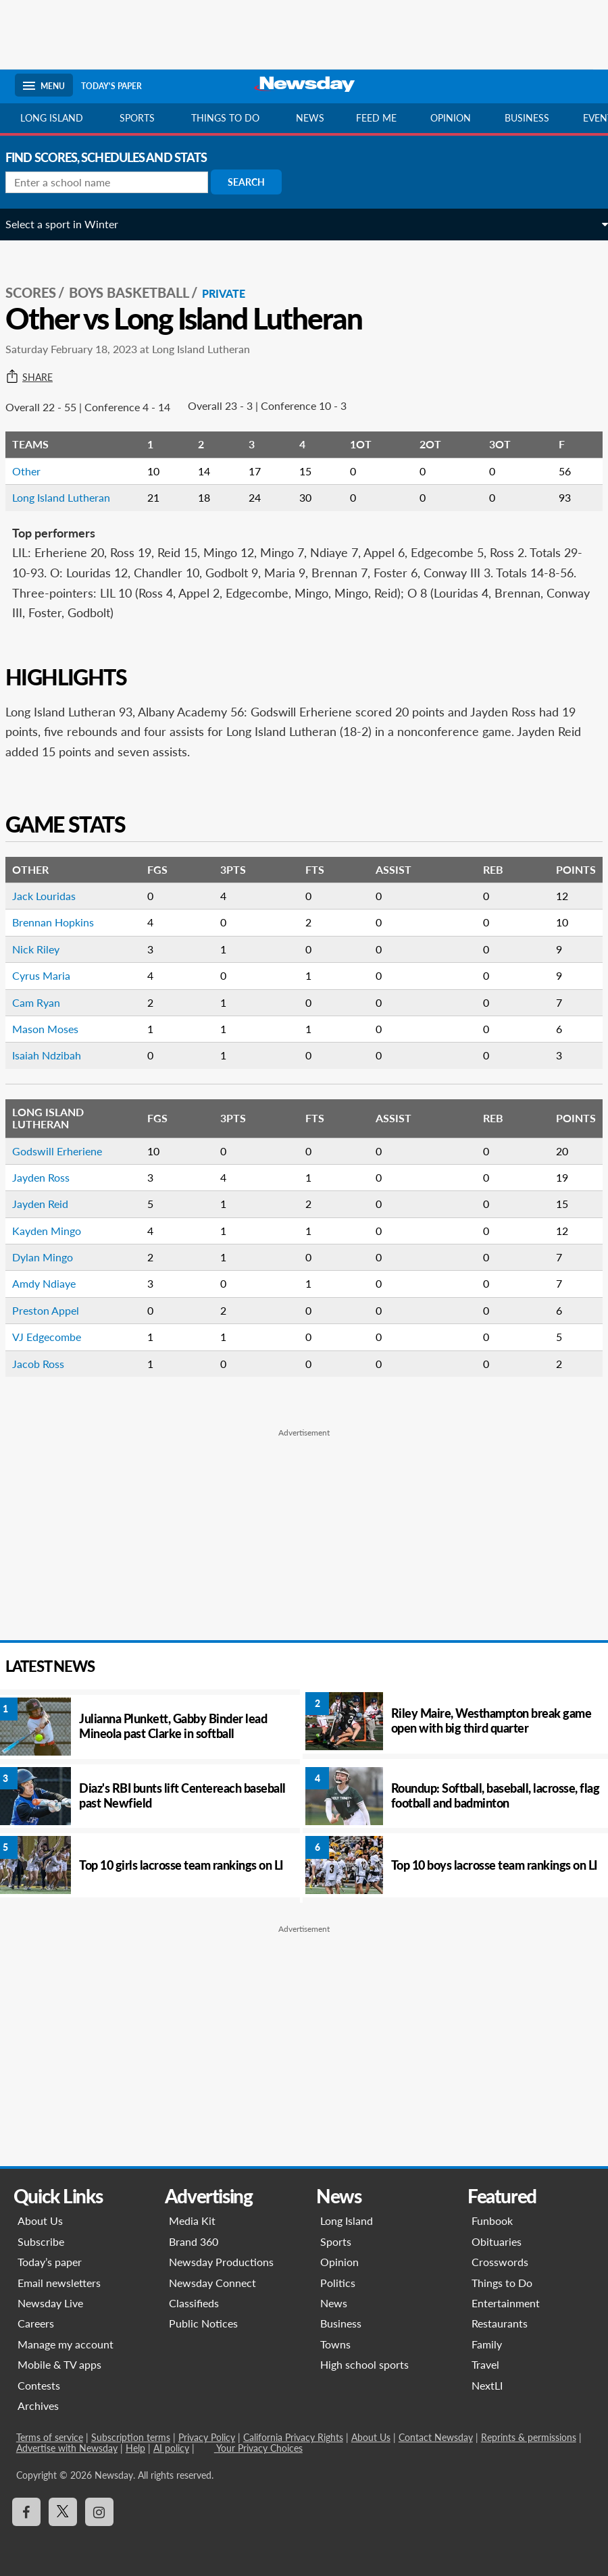  I want to click on Brennan Hopkins, so click(62, 922).